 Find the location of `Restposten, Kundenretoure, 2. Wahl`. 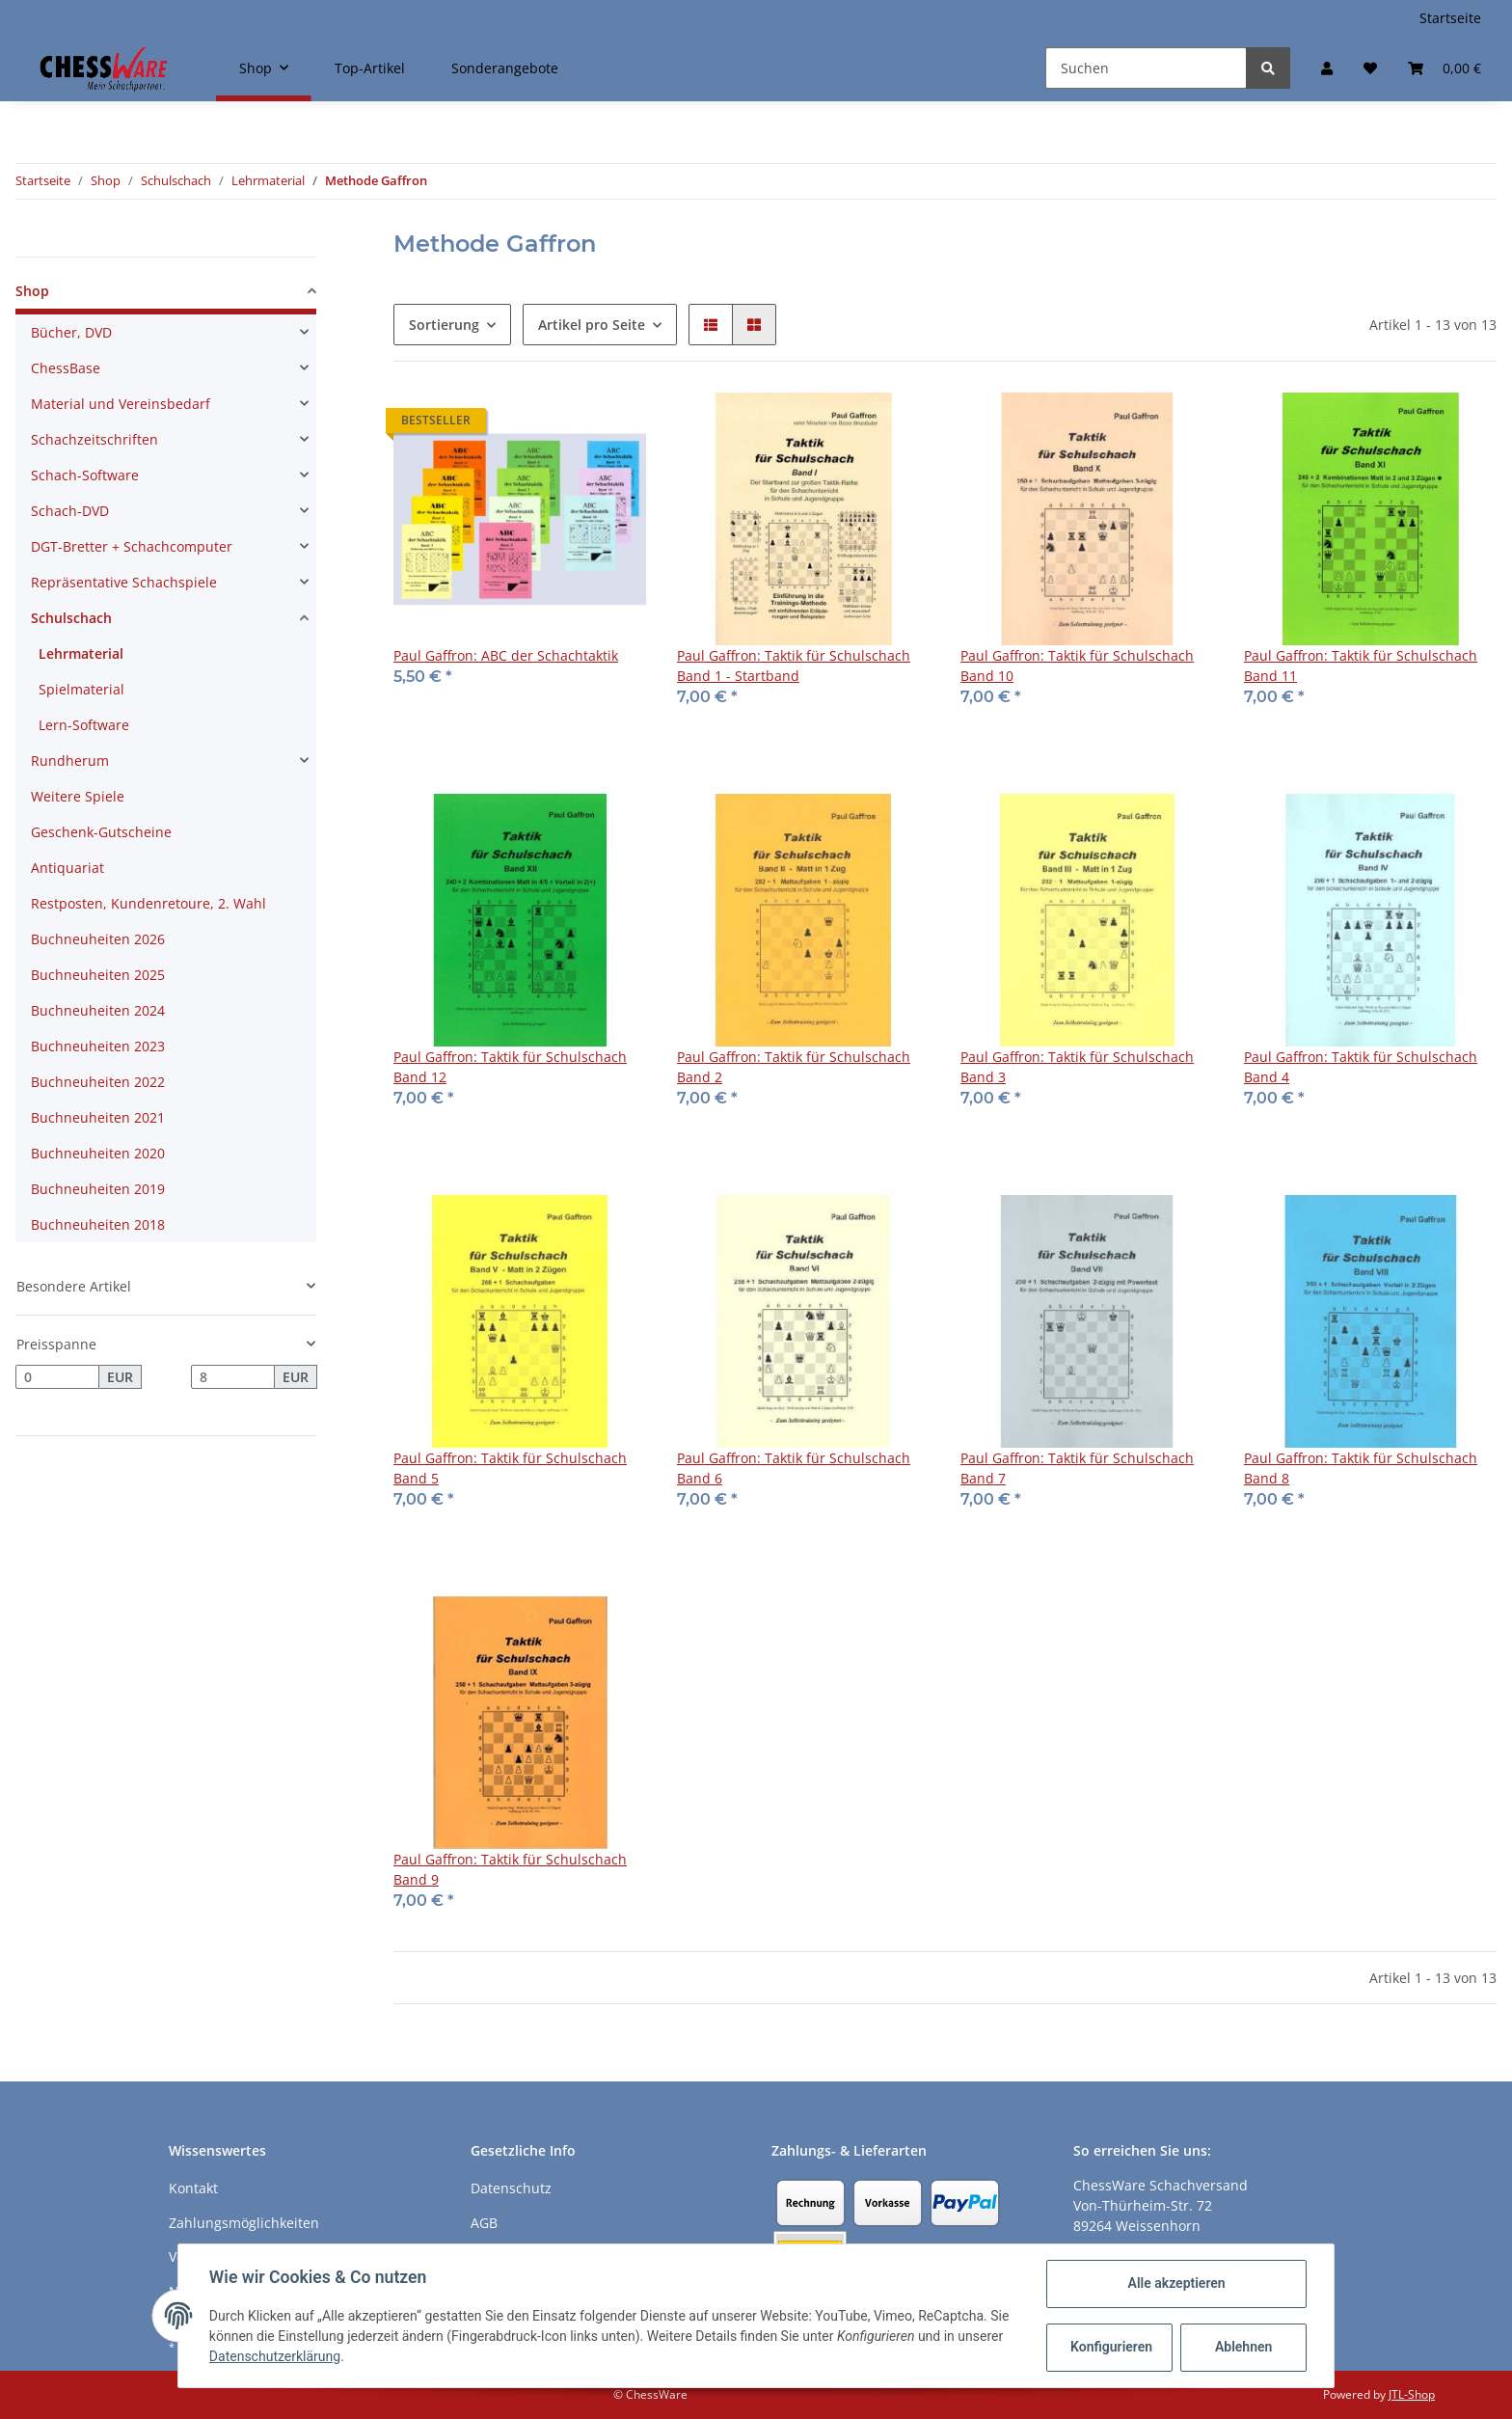

Restposten, Kundenretoure, 2. Wahl is located at coordinates (148, 903).